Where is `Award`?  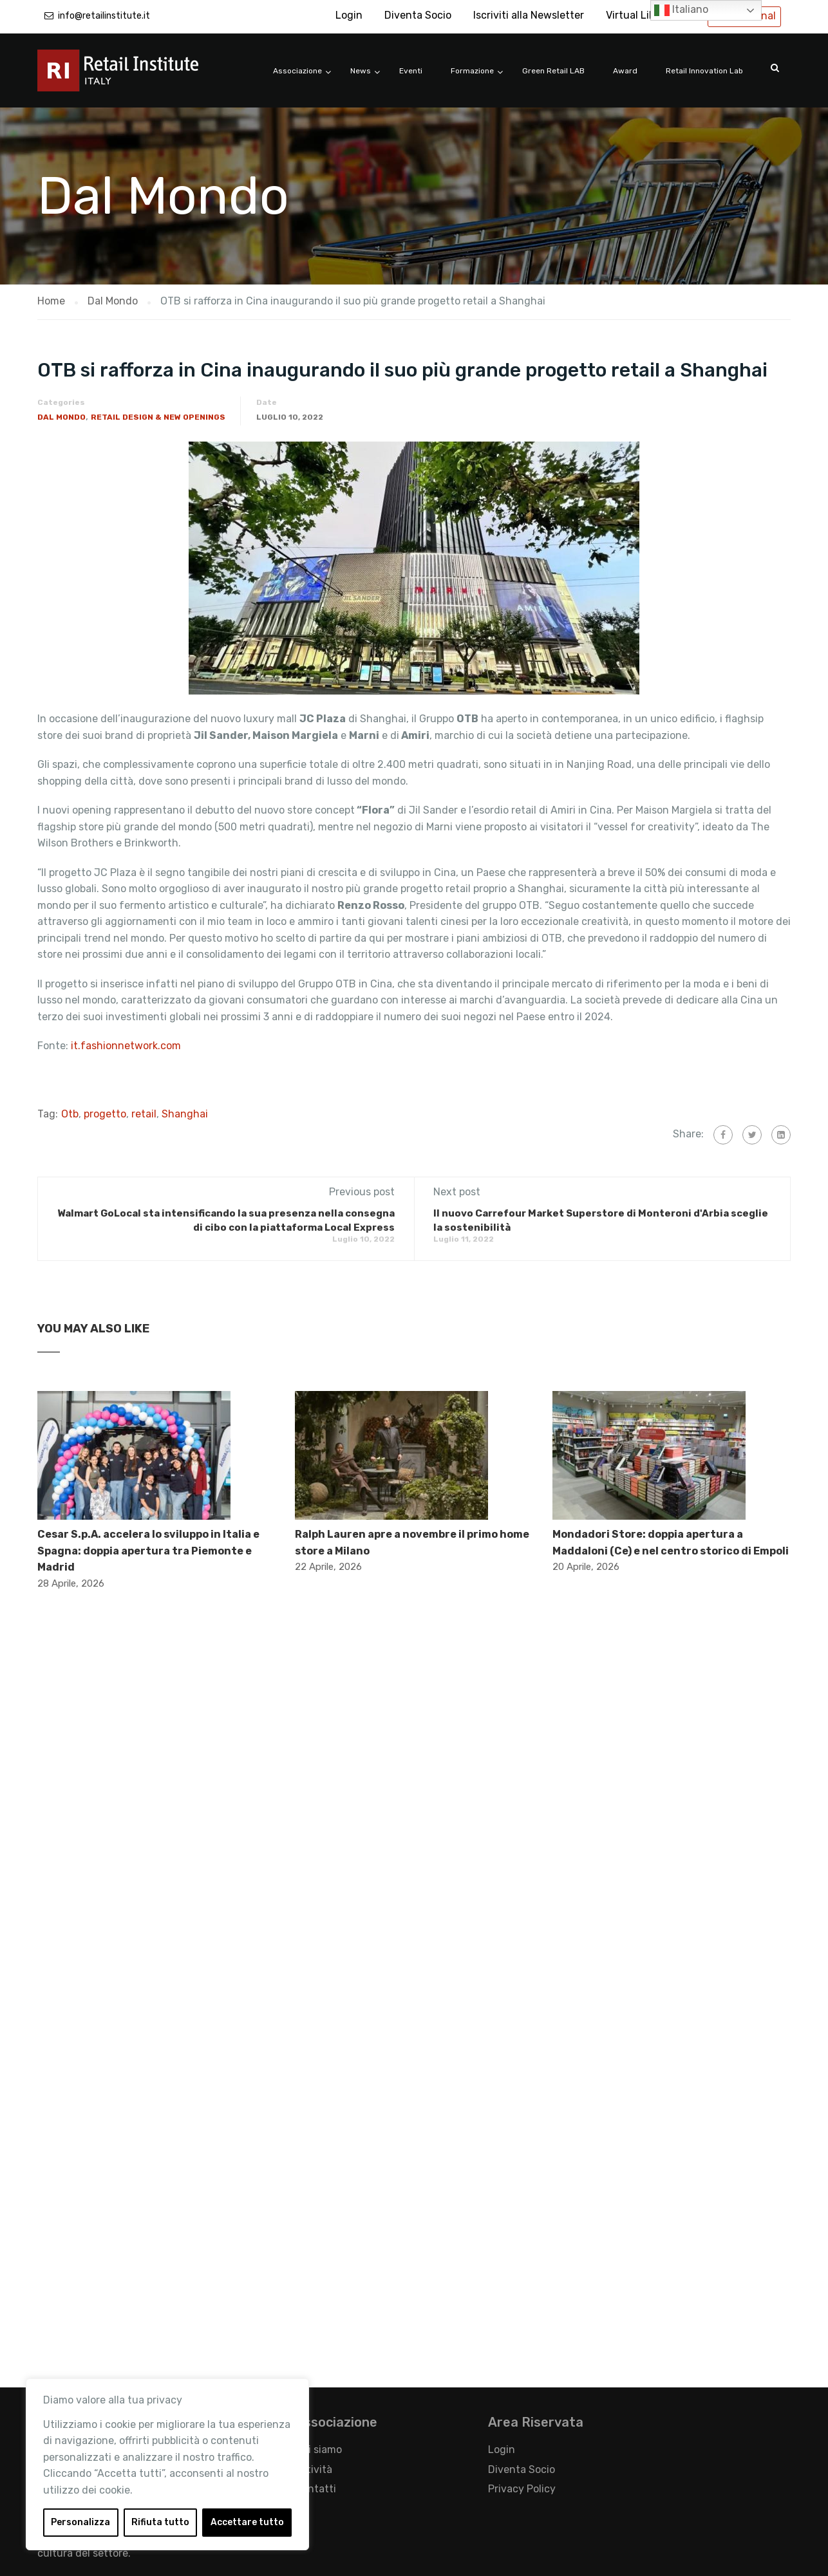 Award is located at coordinates (625, 70).